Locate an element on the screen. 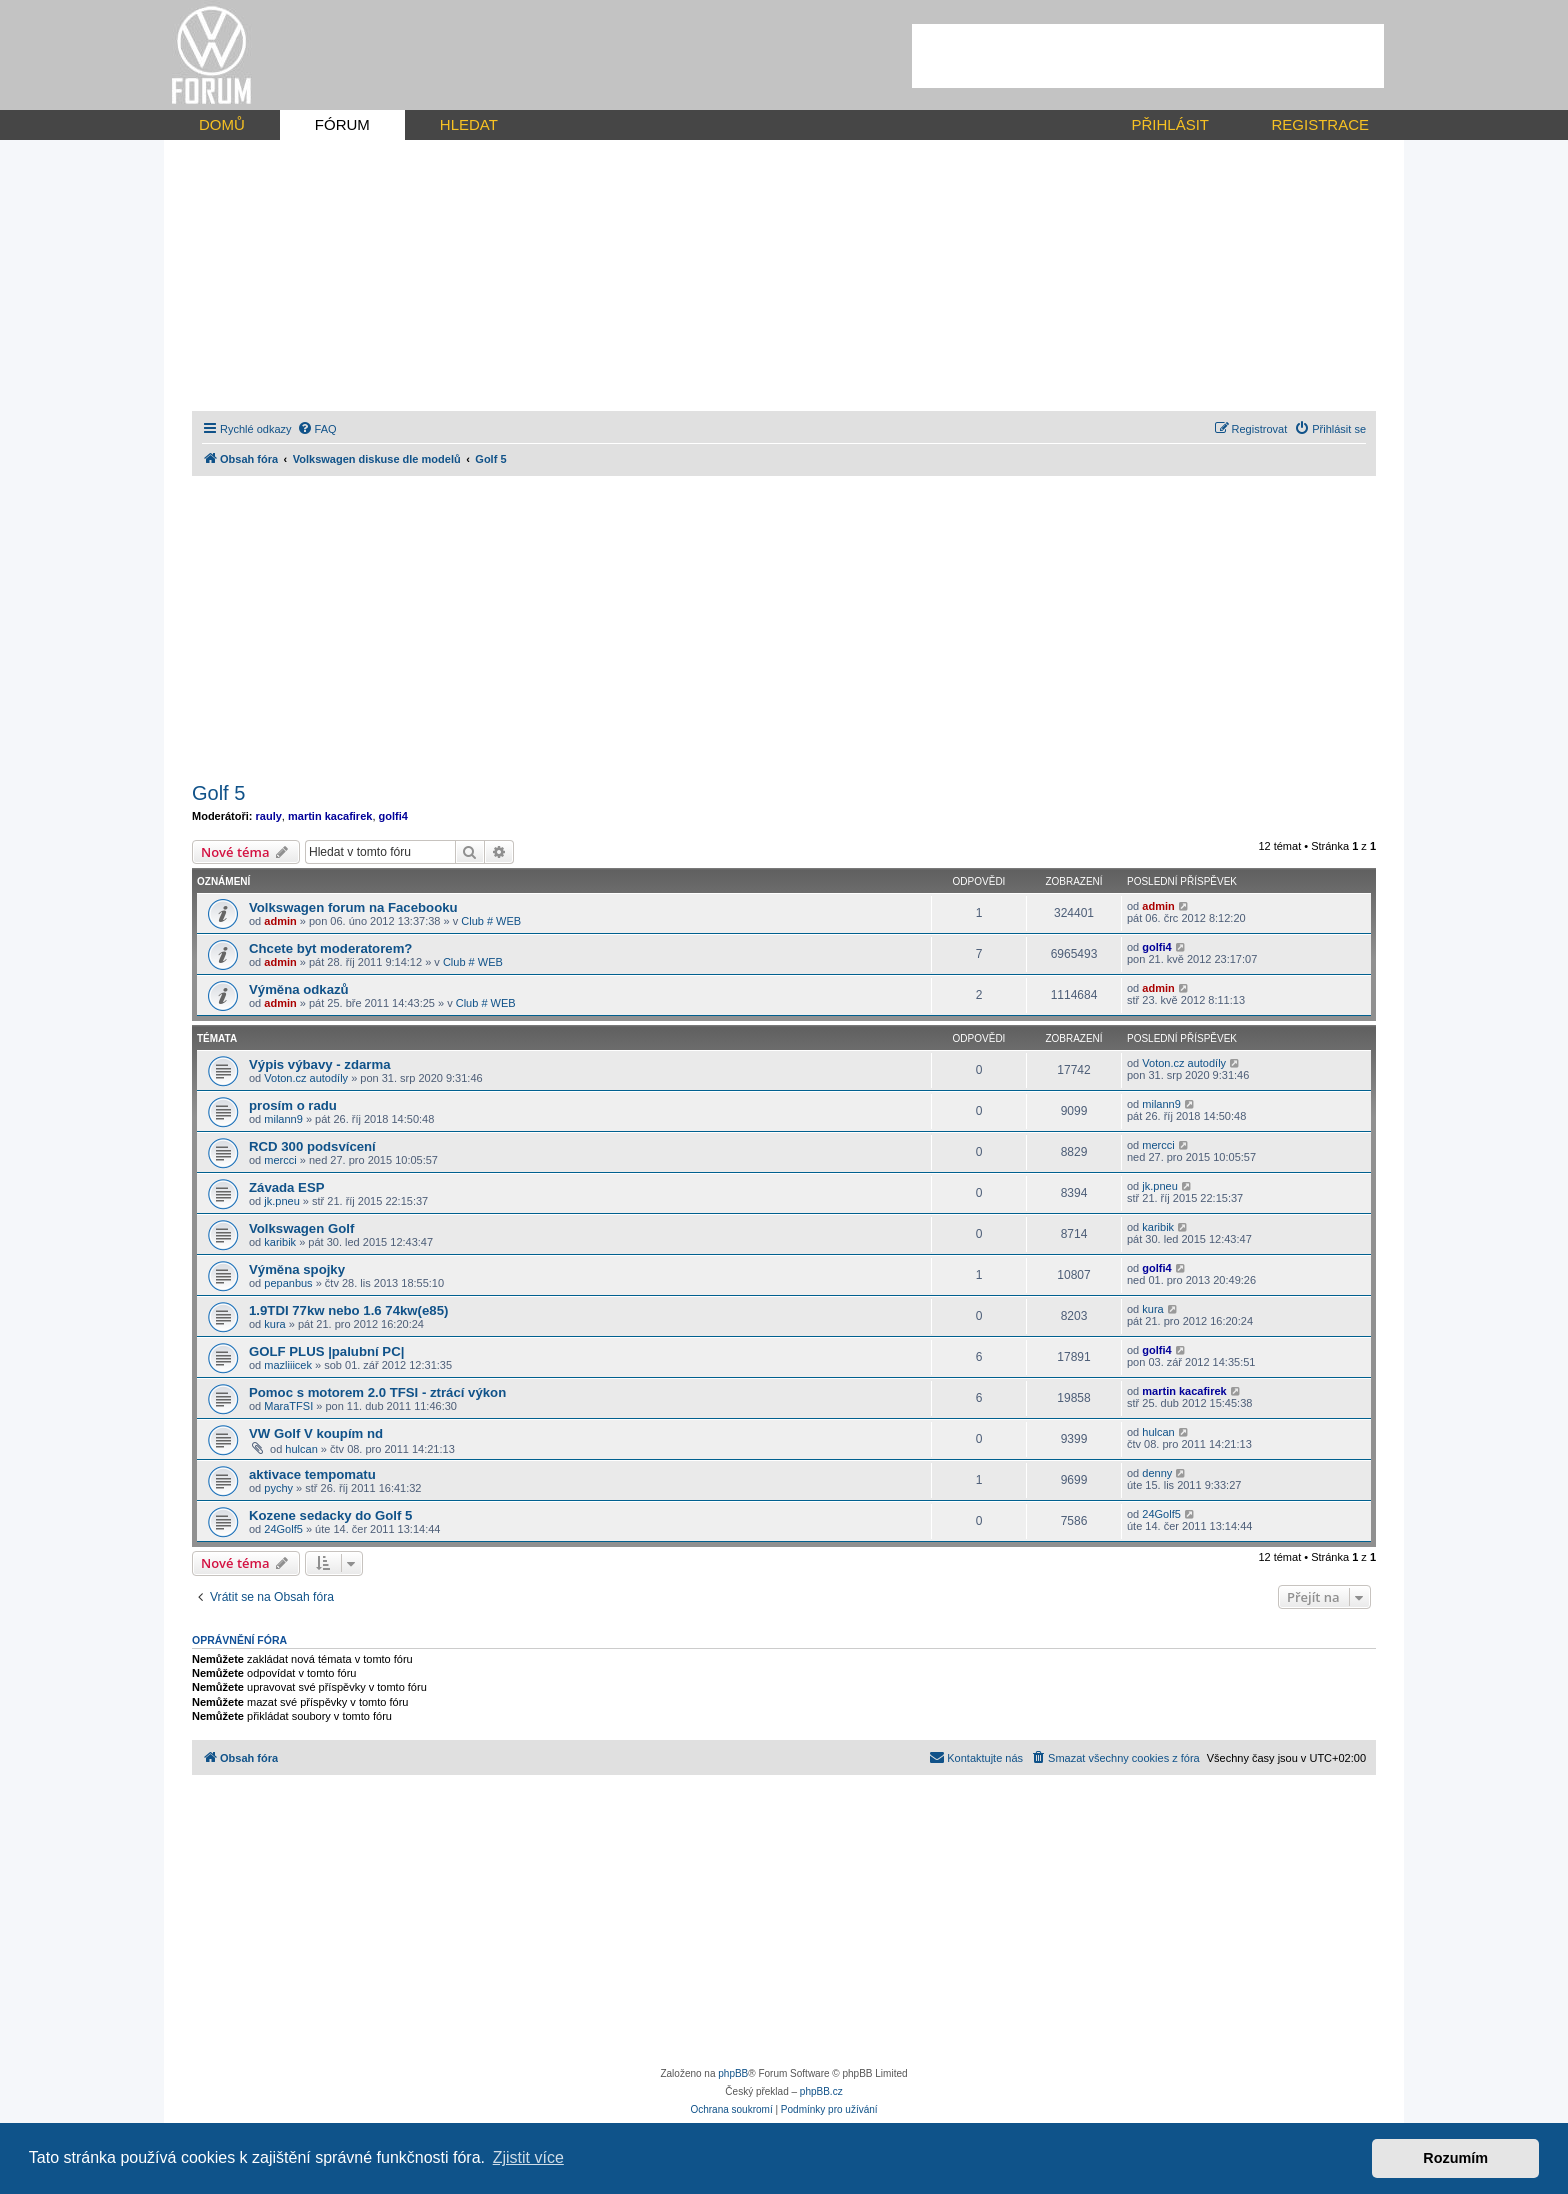 This screenshot has width=1568, height=2194. kura is located at coordinates (274, 1324).